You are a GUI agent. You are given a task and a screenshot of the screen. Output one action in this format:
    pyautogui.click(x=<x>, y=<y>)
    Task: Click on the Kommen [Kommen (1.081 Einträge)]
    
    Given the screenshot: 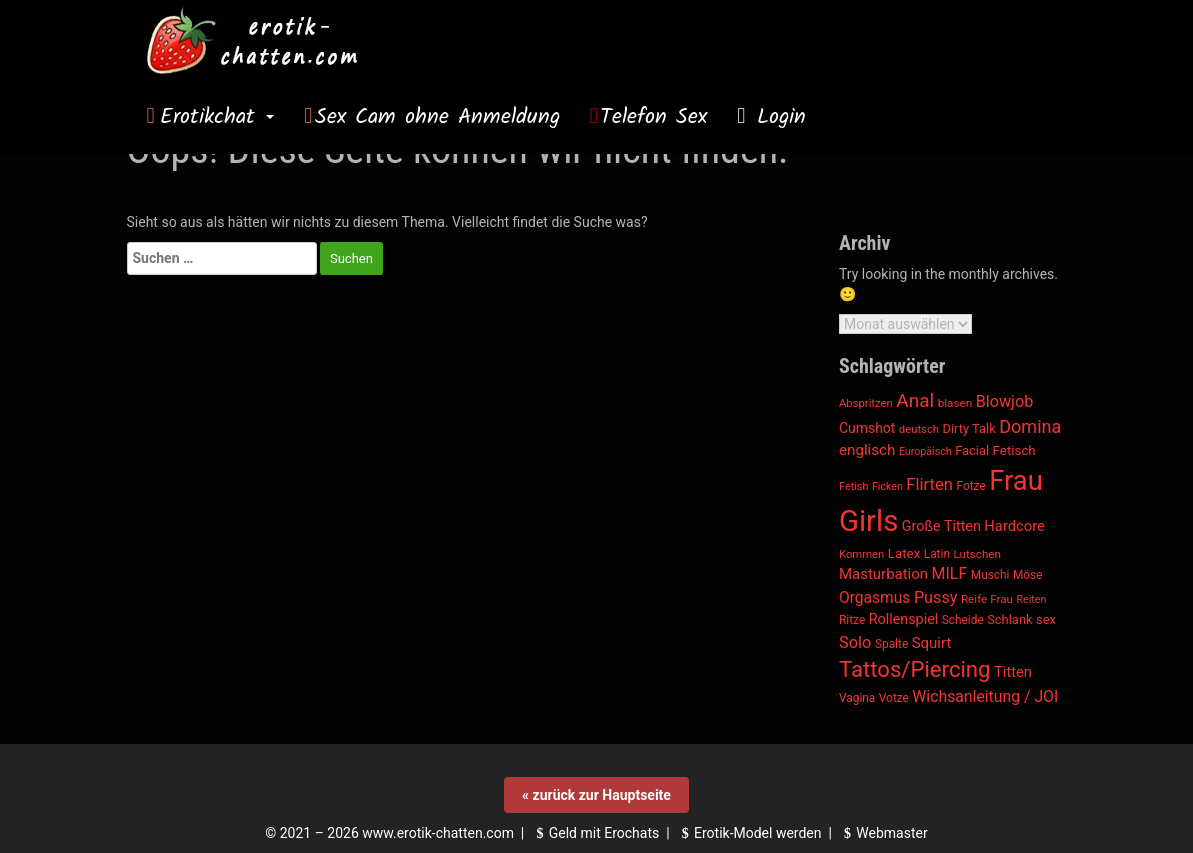 What is the action you would take?
    pyautogui.click(x=861, y=554)
    